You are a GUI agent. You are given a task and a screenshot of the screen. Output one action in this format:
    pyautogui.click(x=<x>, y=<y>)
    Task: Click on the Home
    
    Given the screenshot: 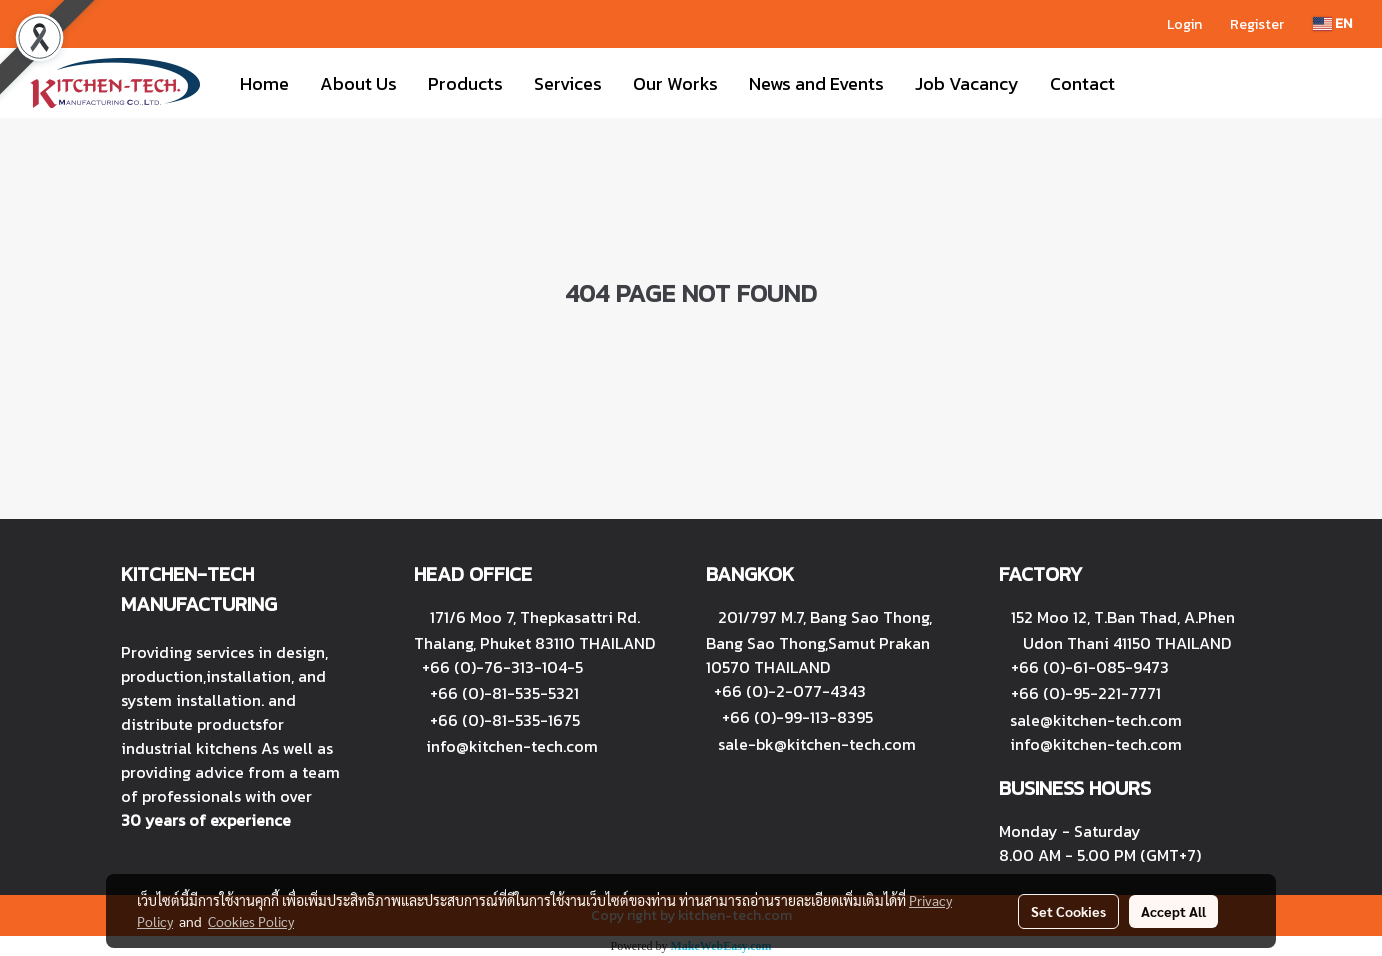 What is the action you would take?
    pyautogui.click(x=264, y=83)
    